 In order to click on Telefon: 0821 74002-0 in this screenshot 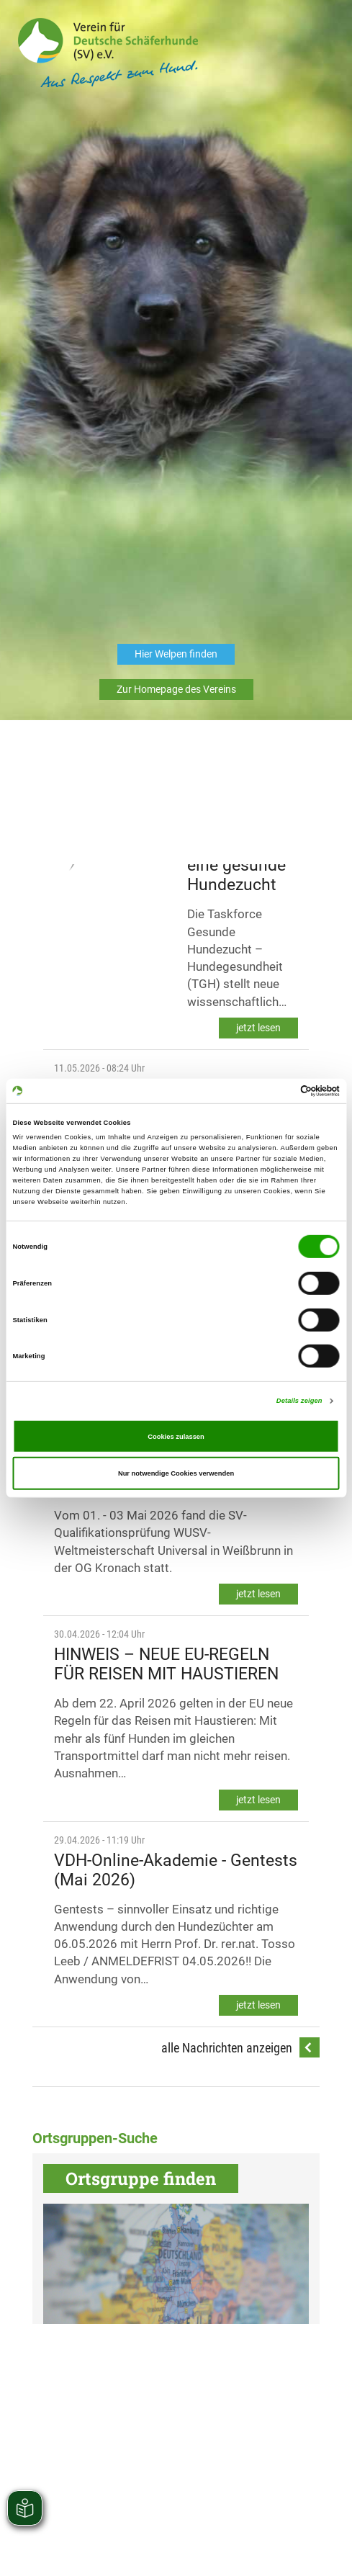, I will do `click(110, 2097)`.